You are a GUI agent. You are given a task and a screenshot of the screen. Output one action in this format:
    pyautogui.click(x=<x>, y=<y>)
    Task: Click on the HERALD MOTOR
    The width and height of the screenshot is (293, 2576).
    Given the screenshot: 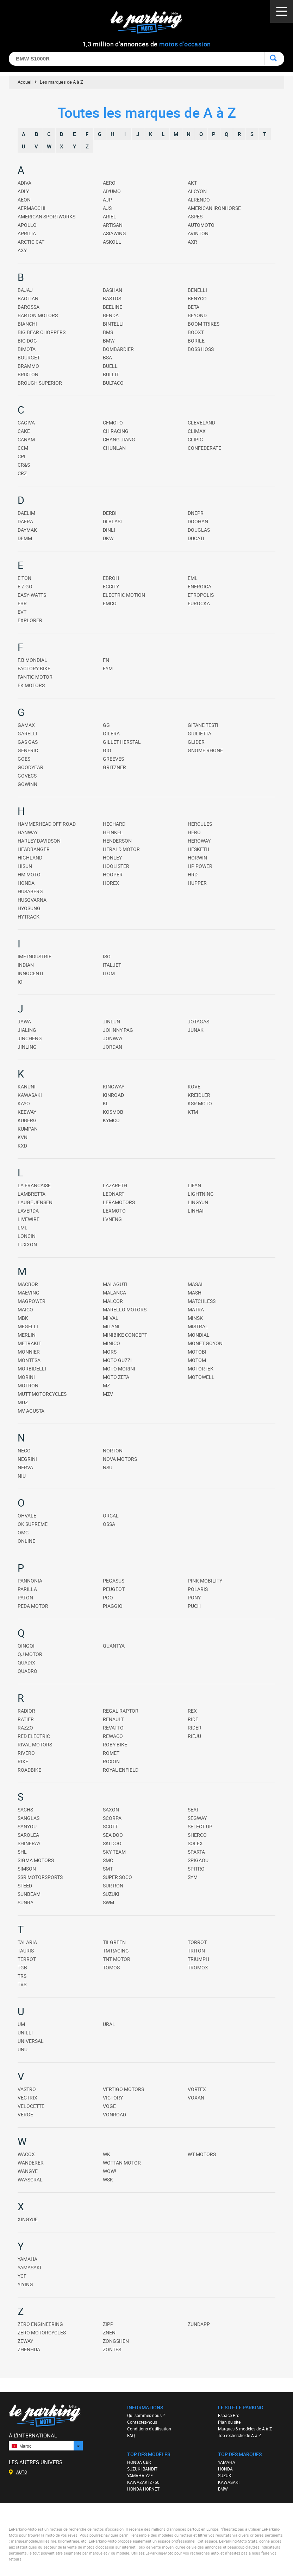 What is the action you would take?
    pyautogui.click(x=121, y=849)
    